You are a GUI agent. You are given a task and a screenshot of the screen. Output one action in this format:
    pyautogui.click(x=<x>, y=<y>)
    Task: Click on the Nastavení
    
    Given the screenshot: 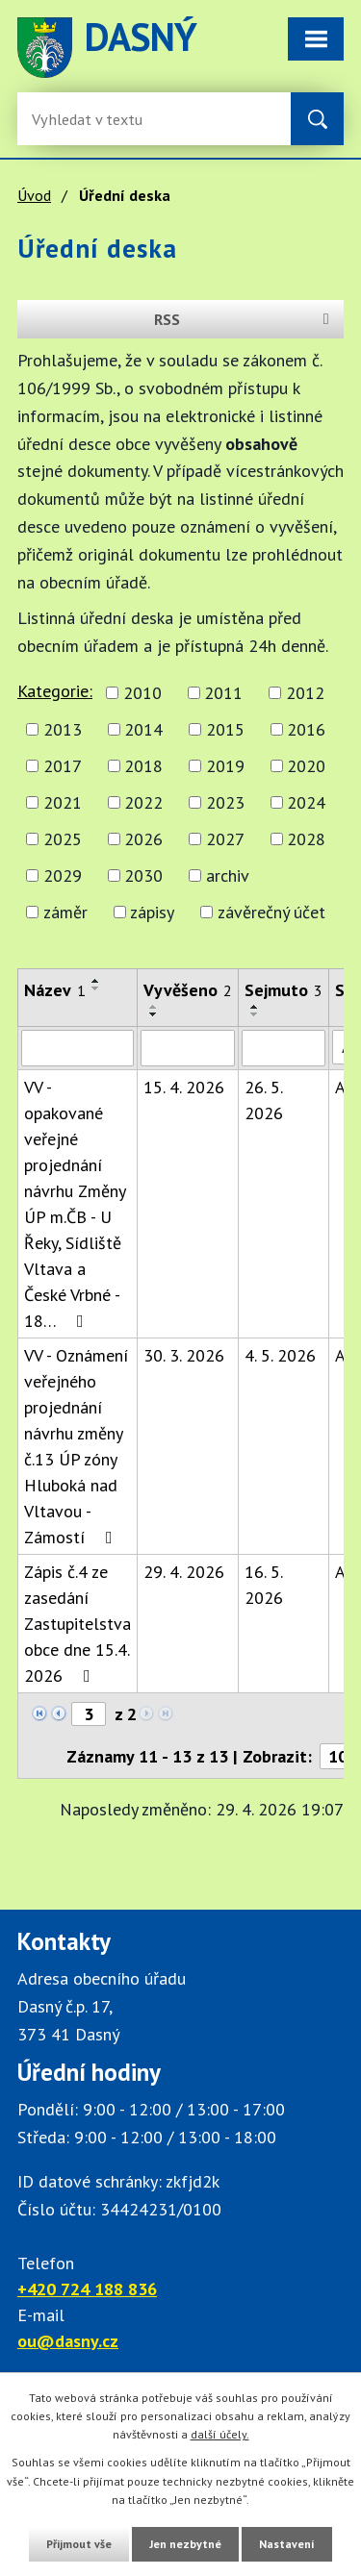 What is the action you would take?
    pyautogui.click(x=287, y=2544)
    